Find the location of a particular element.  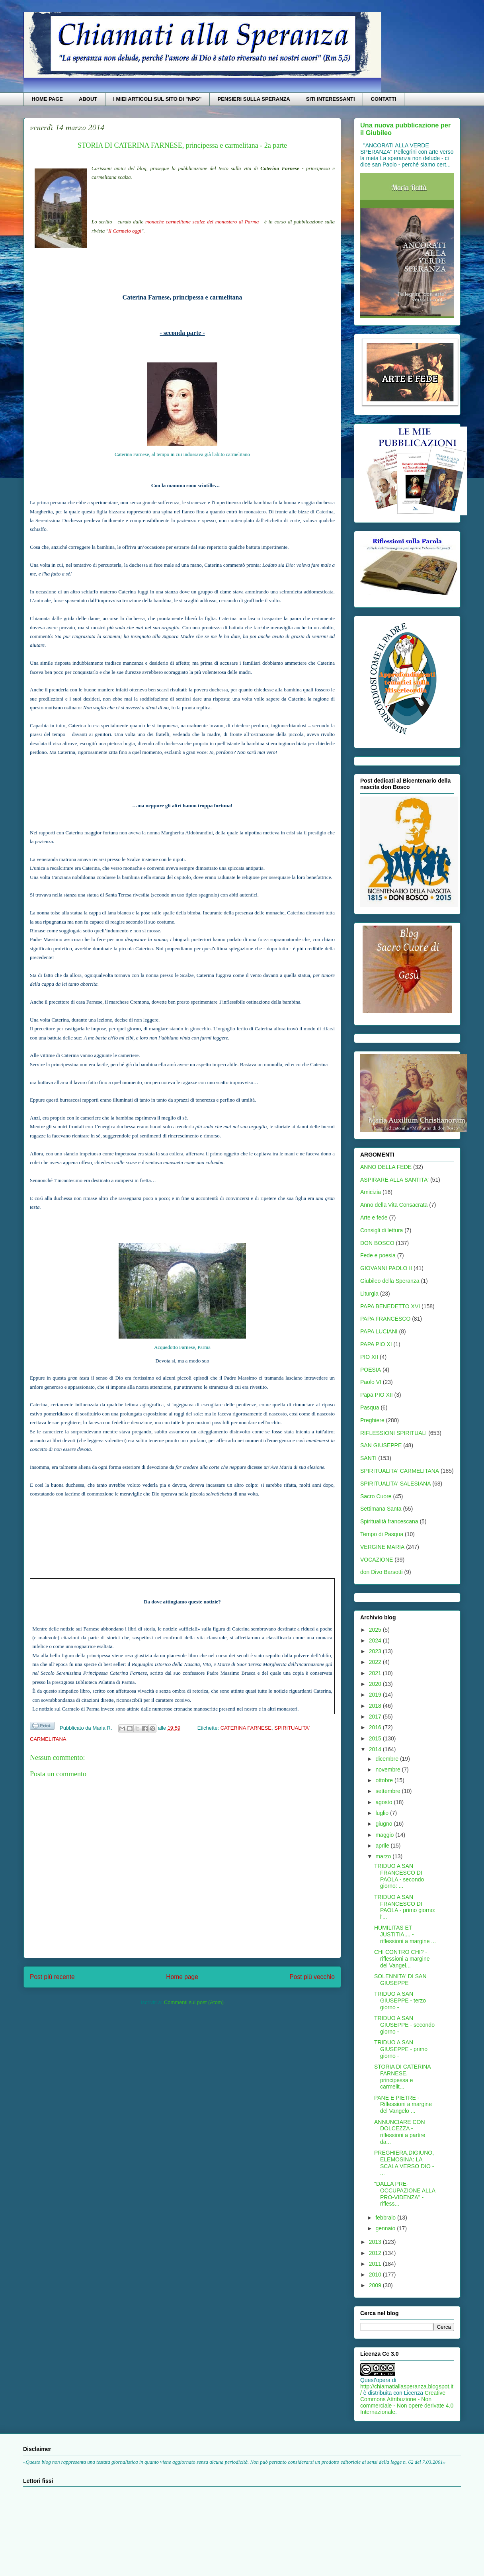

luglio is located at coordinates (382, 1813).